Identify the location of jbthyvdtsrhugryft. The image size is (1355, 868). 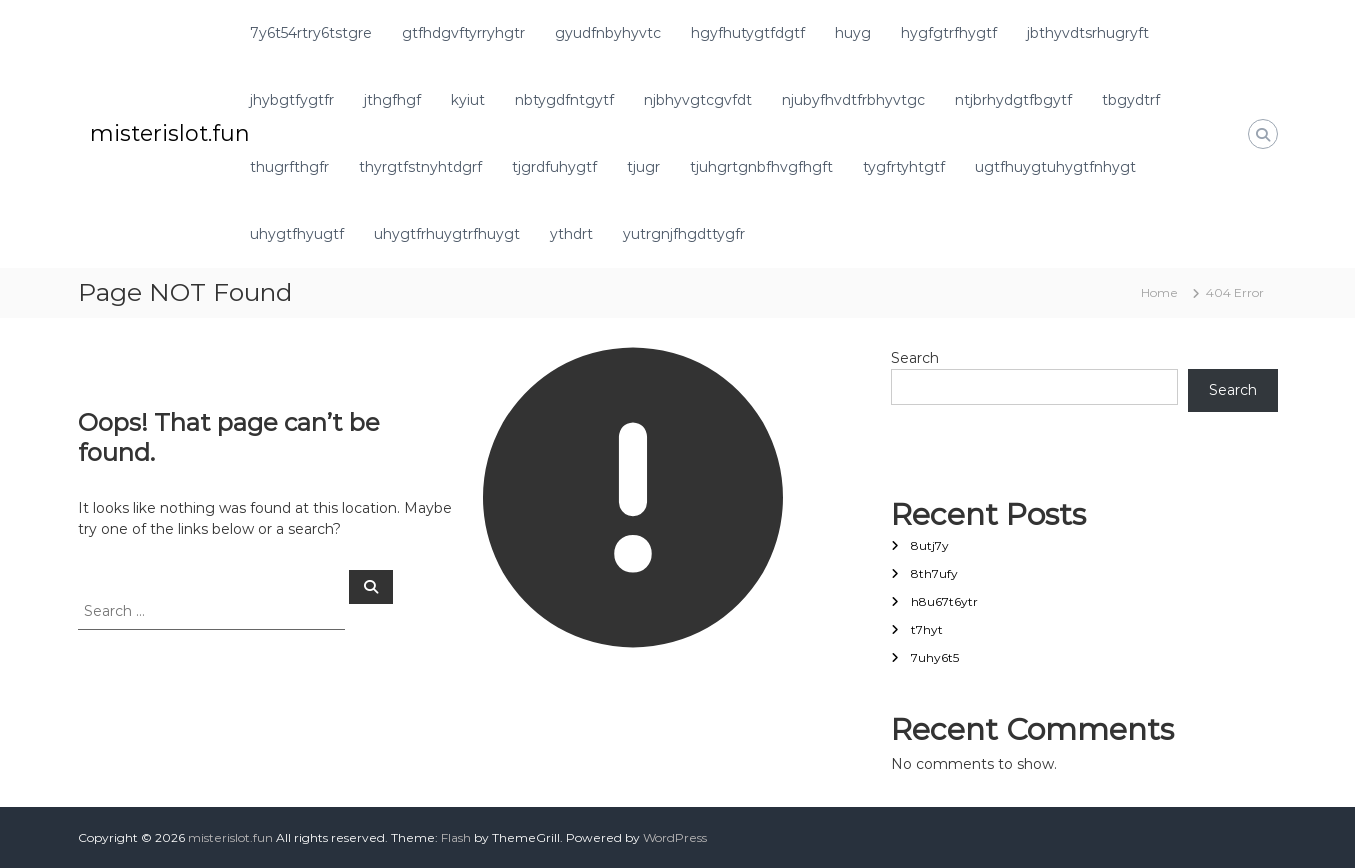
(1088, 33).